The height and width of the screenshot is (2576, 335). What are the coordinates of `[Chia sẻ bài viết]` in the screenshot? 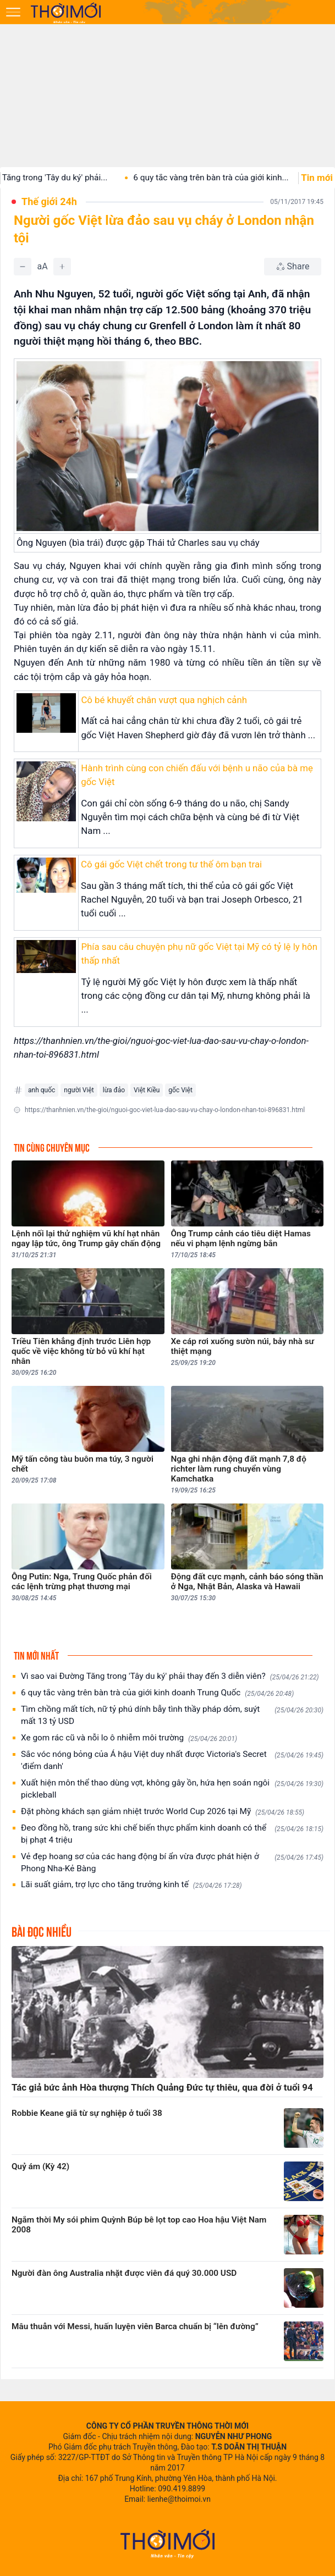 It's located at (292, 266).